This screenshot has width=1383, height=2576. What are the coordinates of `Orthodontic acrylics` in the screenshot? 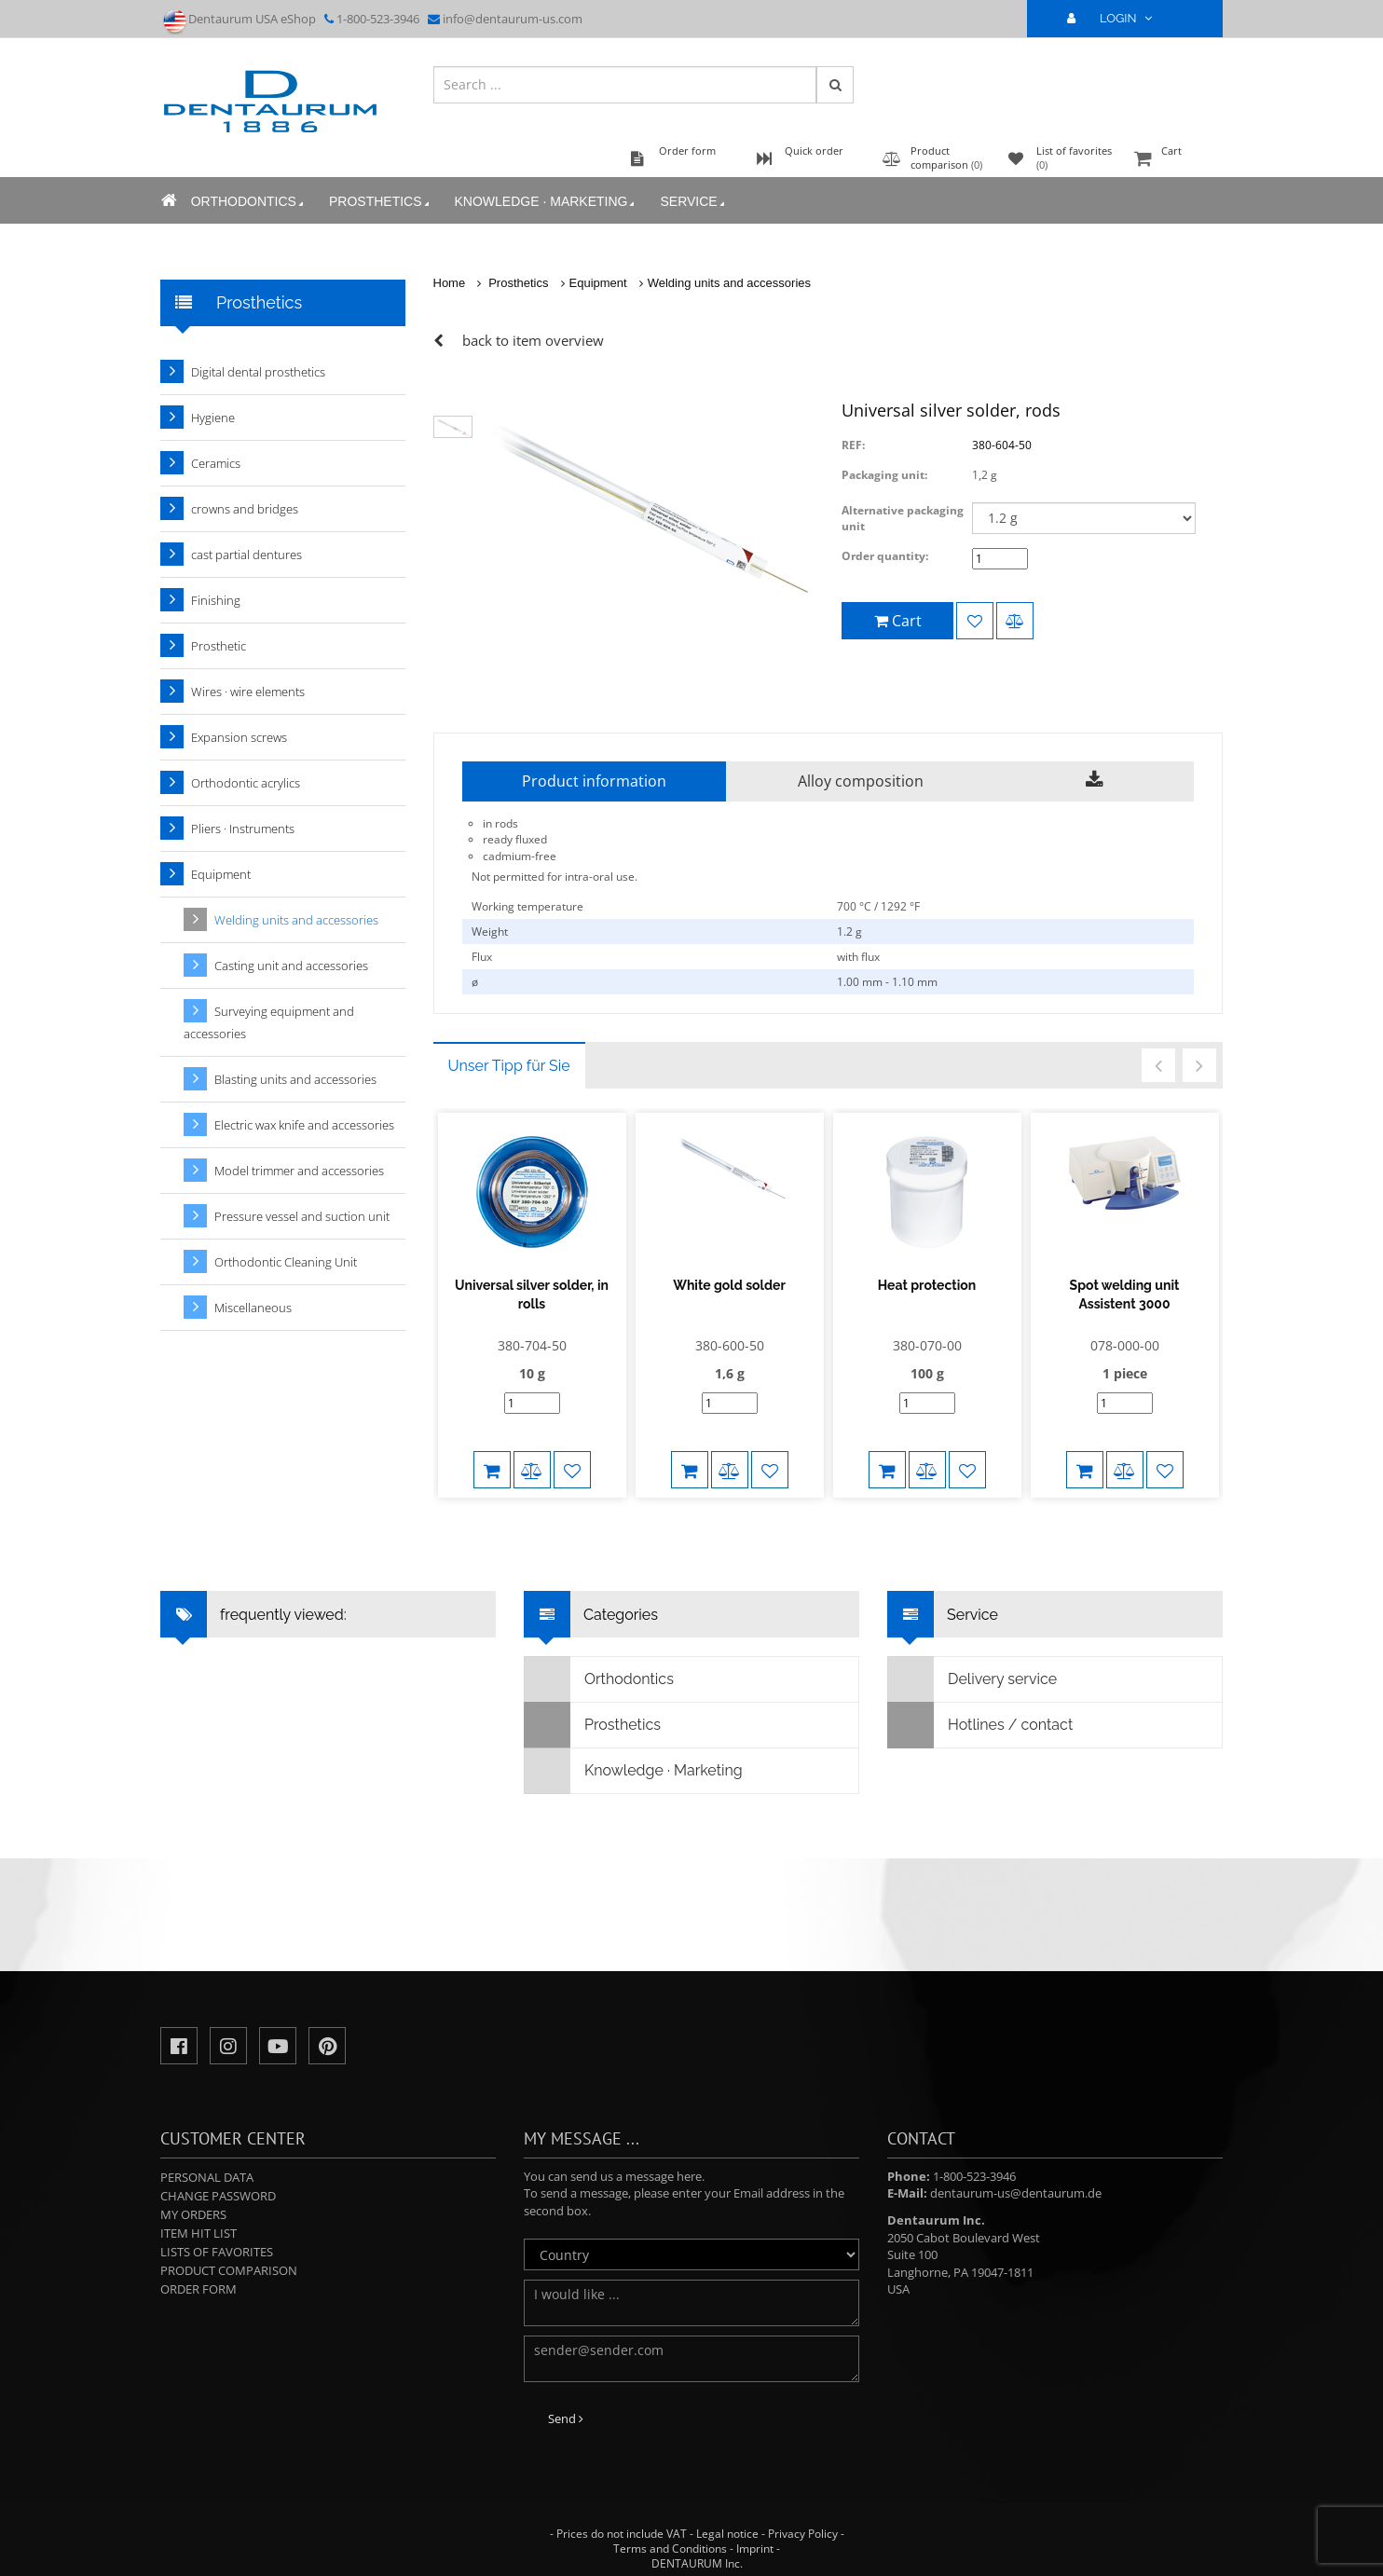 It's located at (245, 782).